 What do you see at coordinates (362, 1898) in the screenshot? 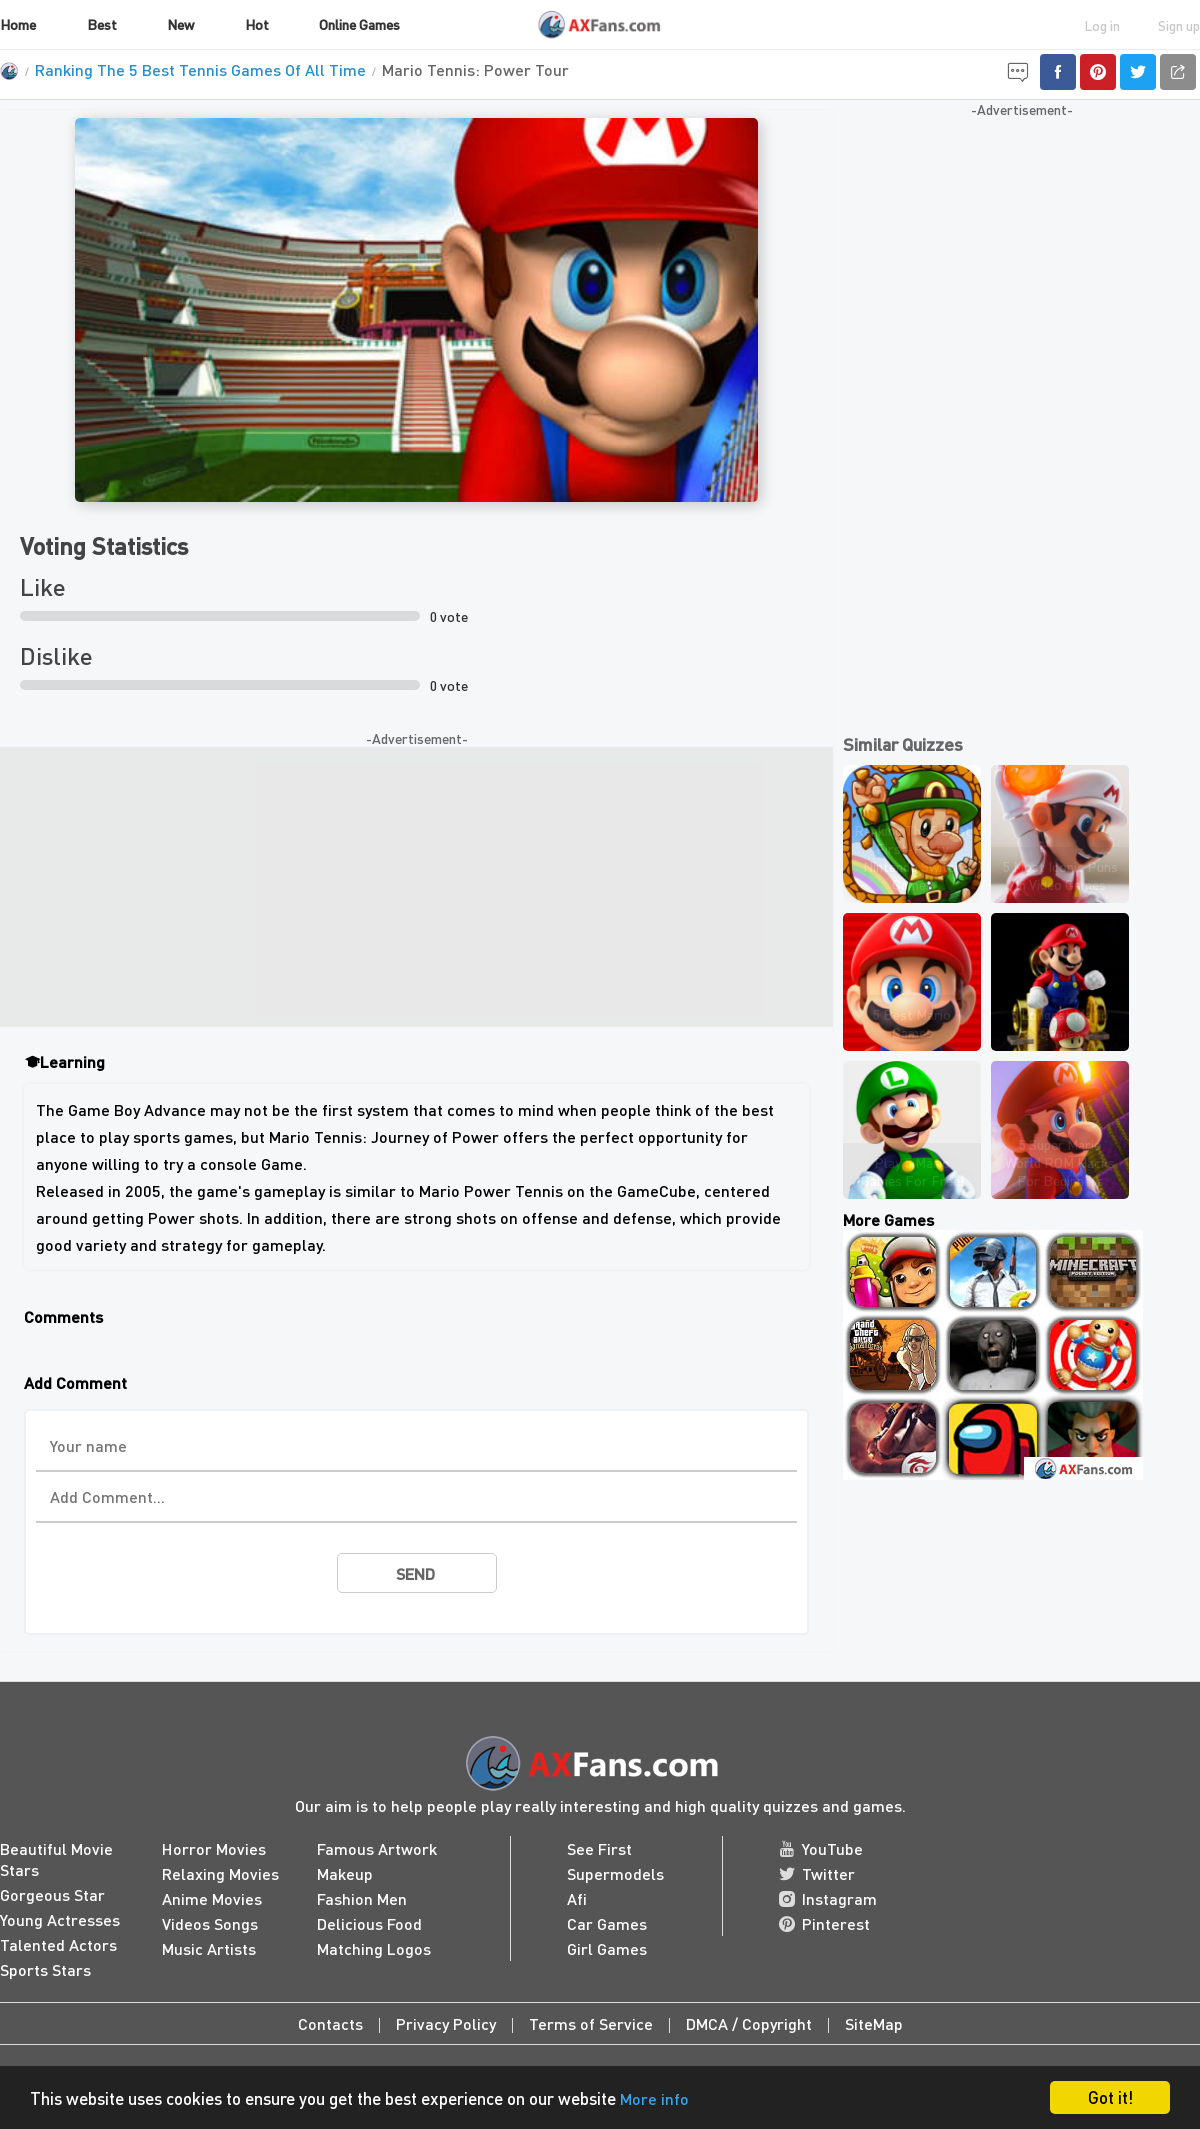
I see `Fashion Men` at bounding box center [362, 1898].